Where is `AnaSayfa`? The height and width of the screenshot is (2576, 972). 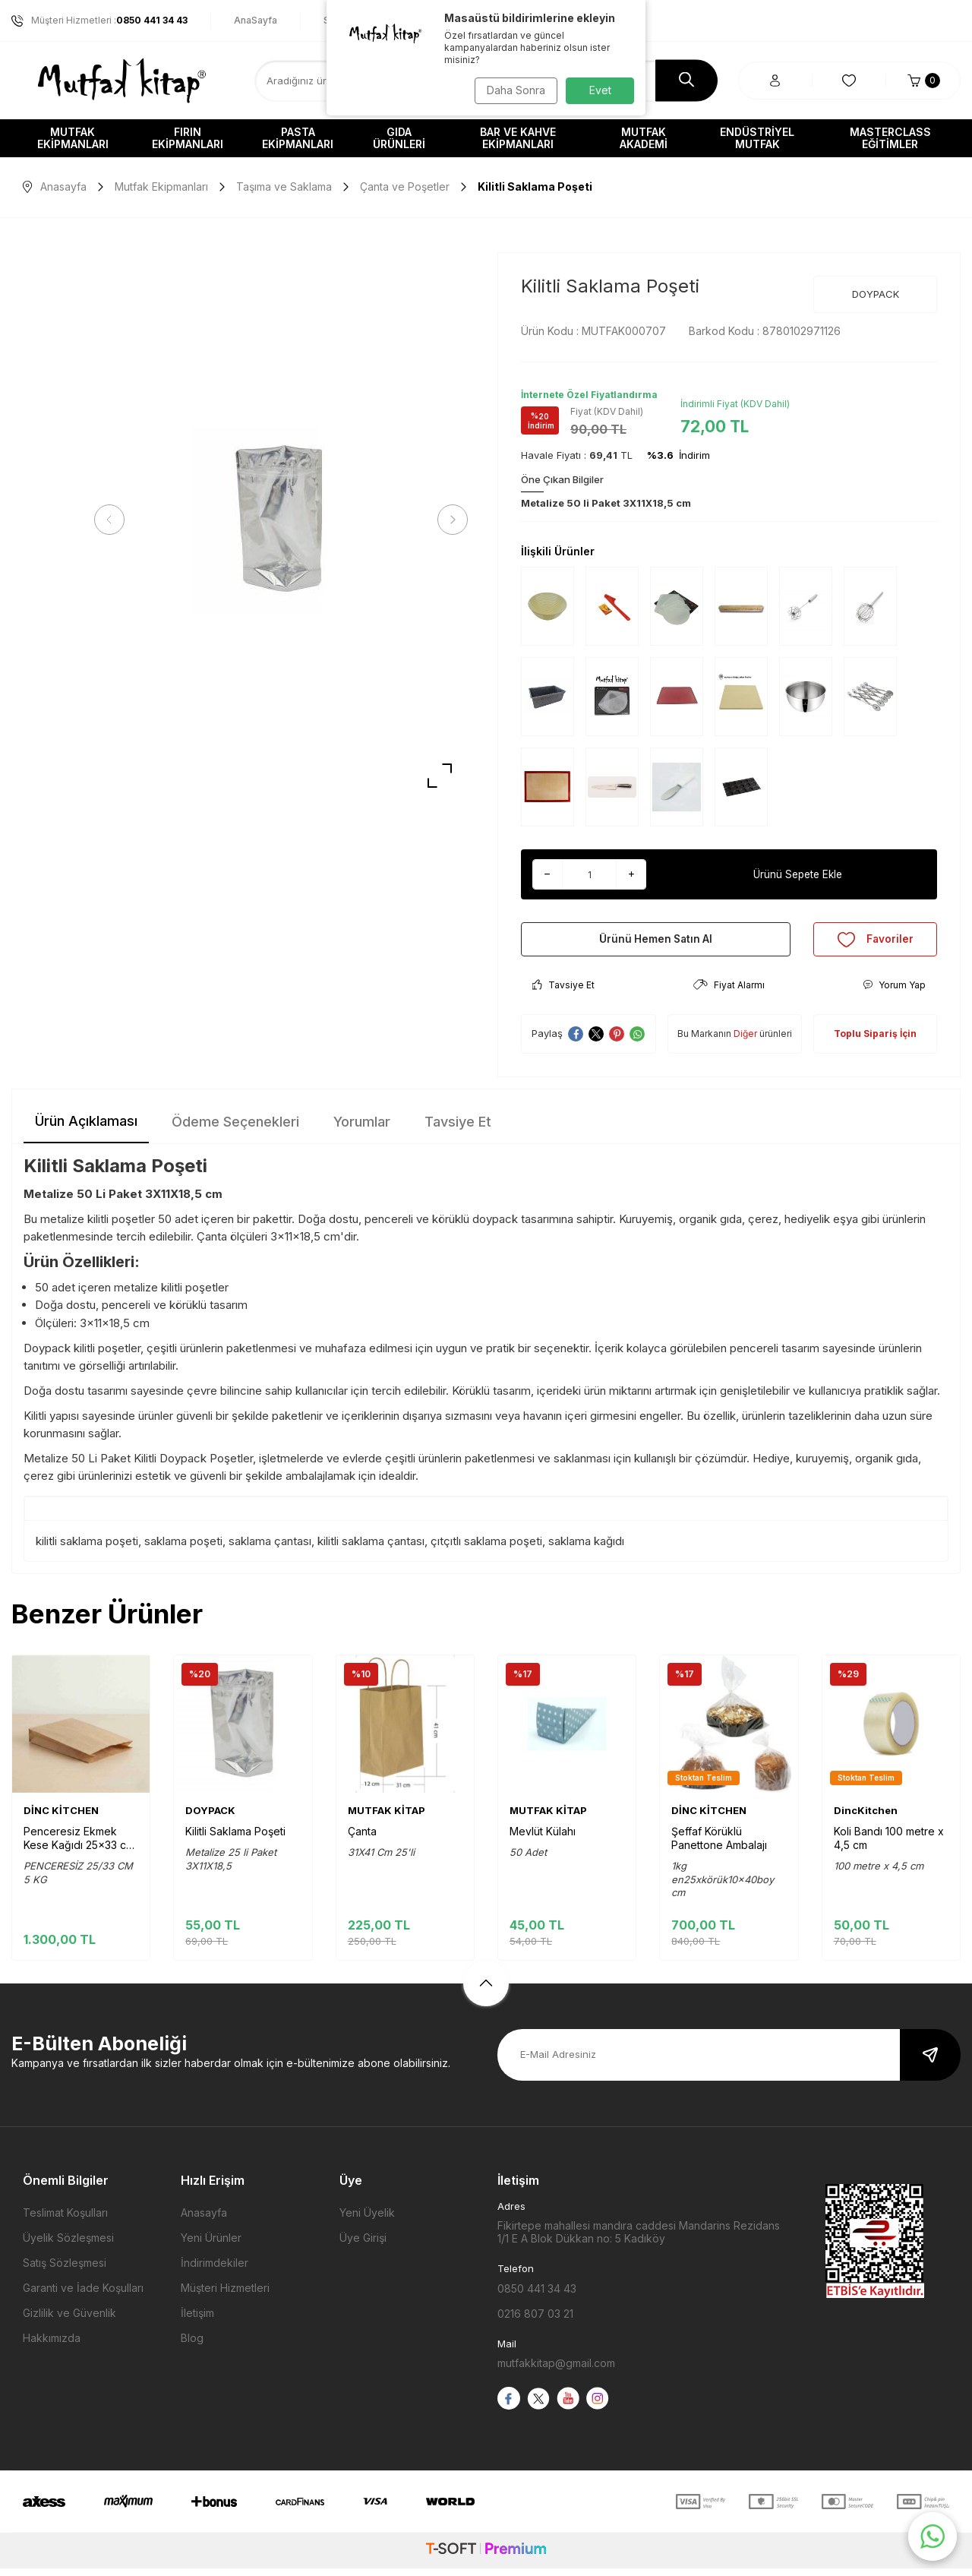 AnaSayfa is located at coordinates (255, 20).